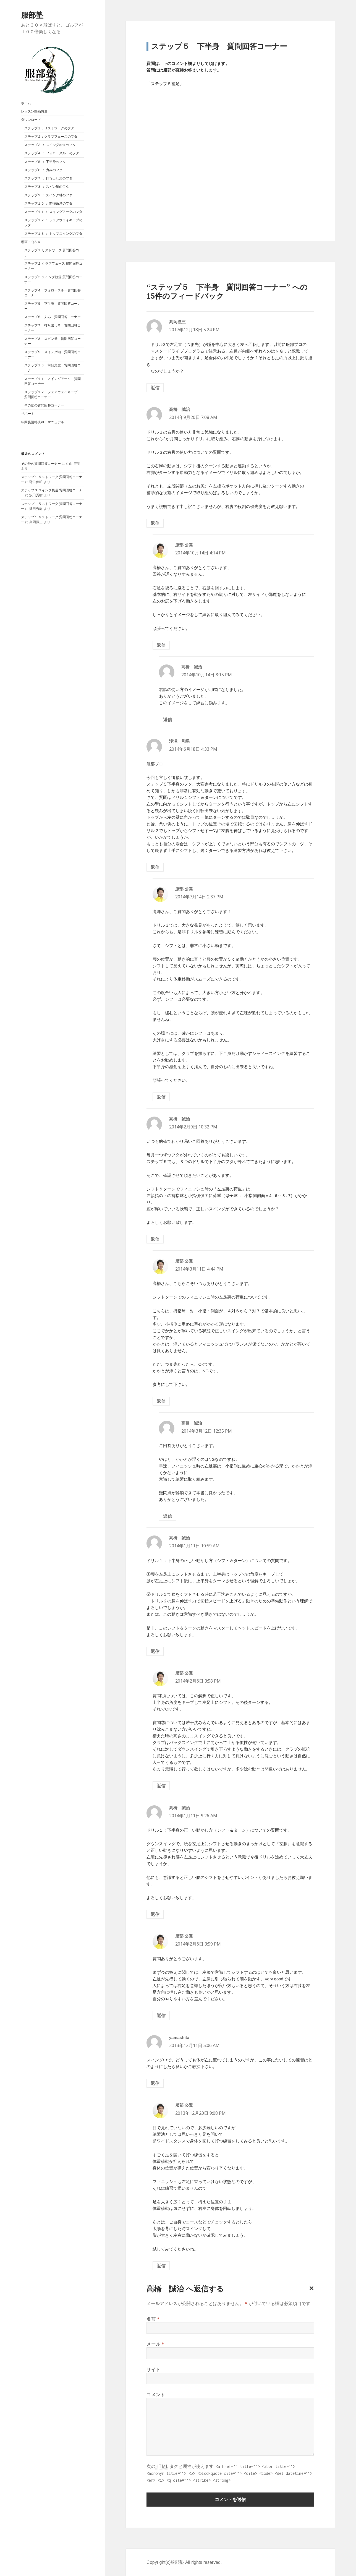 The image size is (356, 2576). I want to click on ステップ２：クラブフェースのフタ, so click(50, 137).